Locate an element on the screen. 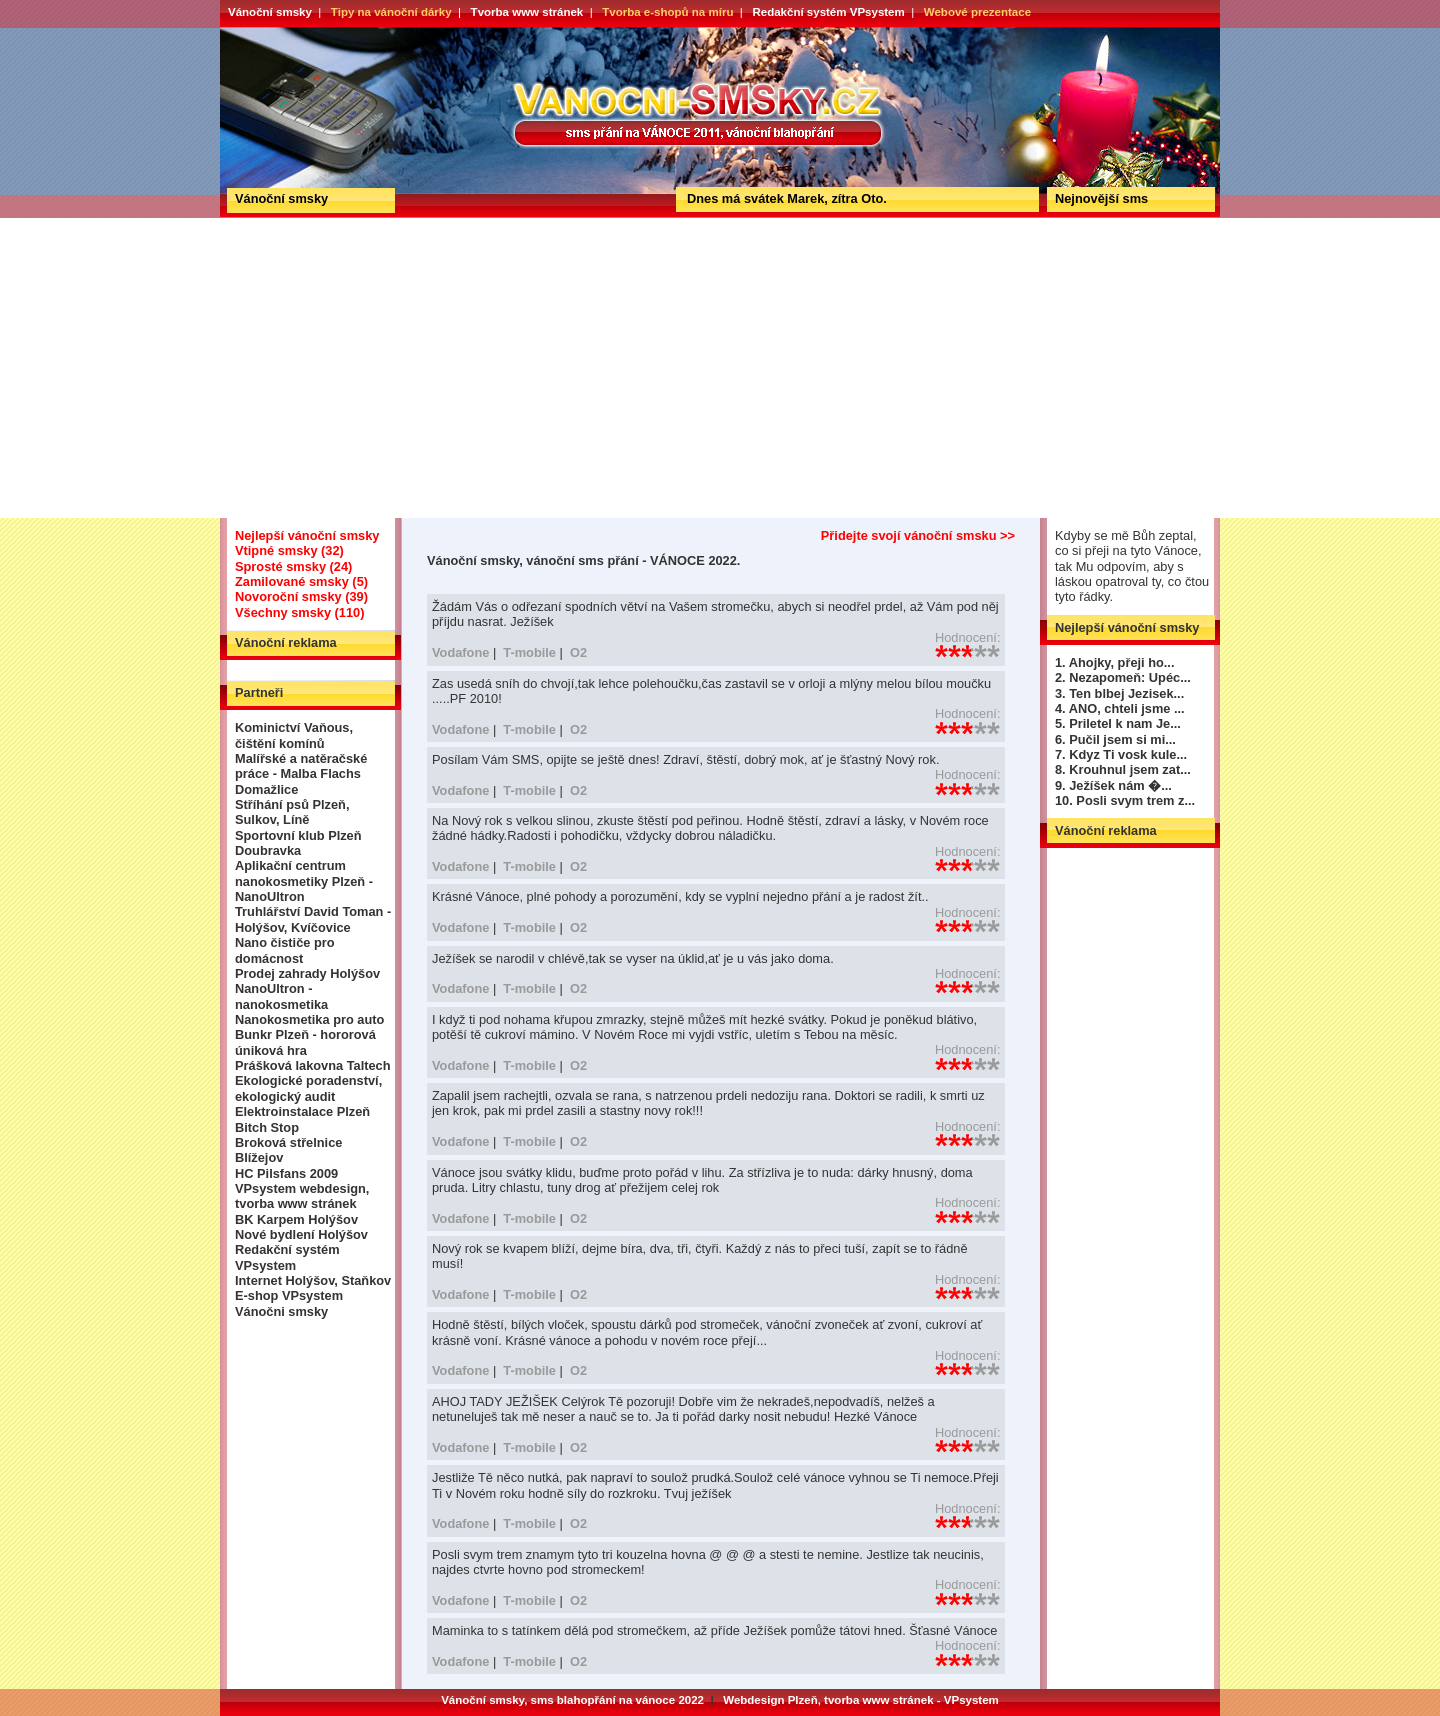 The image size is (1440, 1716). NanoUltron - nanokosmetika is located at coordinates (281, 996).